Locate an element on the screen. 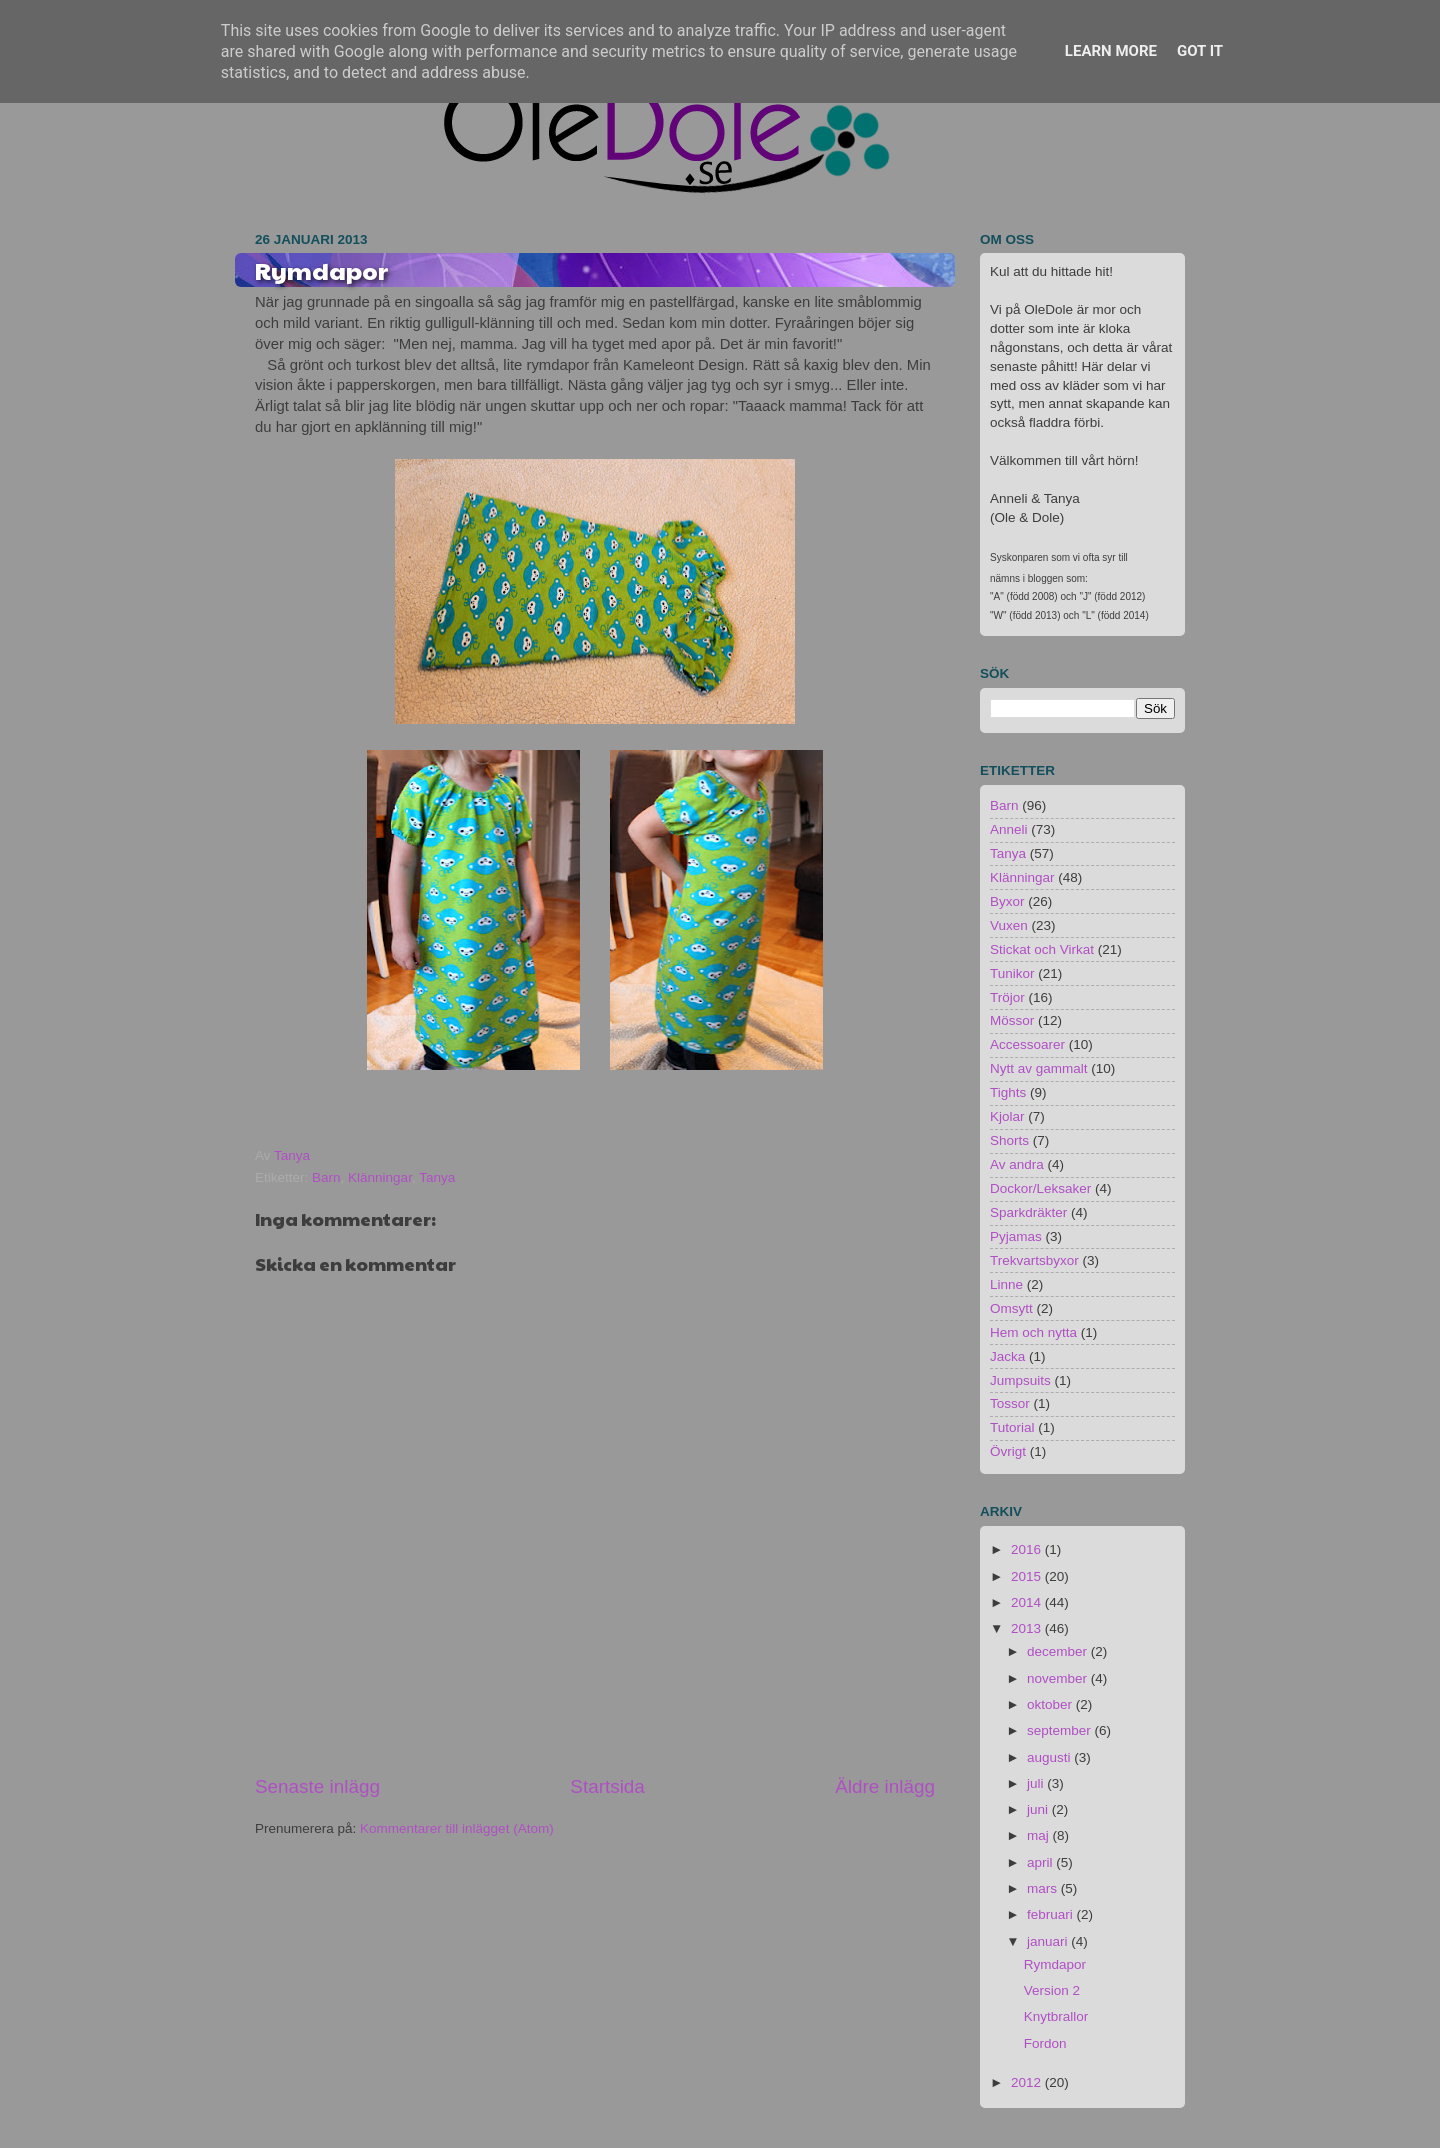 This screenshot has height=2148, width=1440. Av andra is located at coordinates (1017, 1164).